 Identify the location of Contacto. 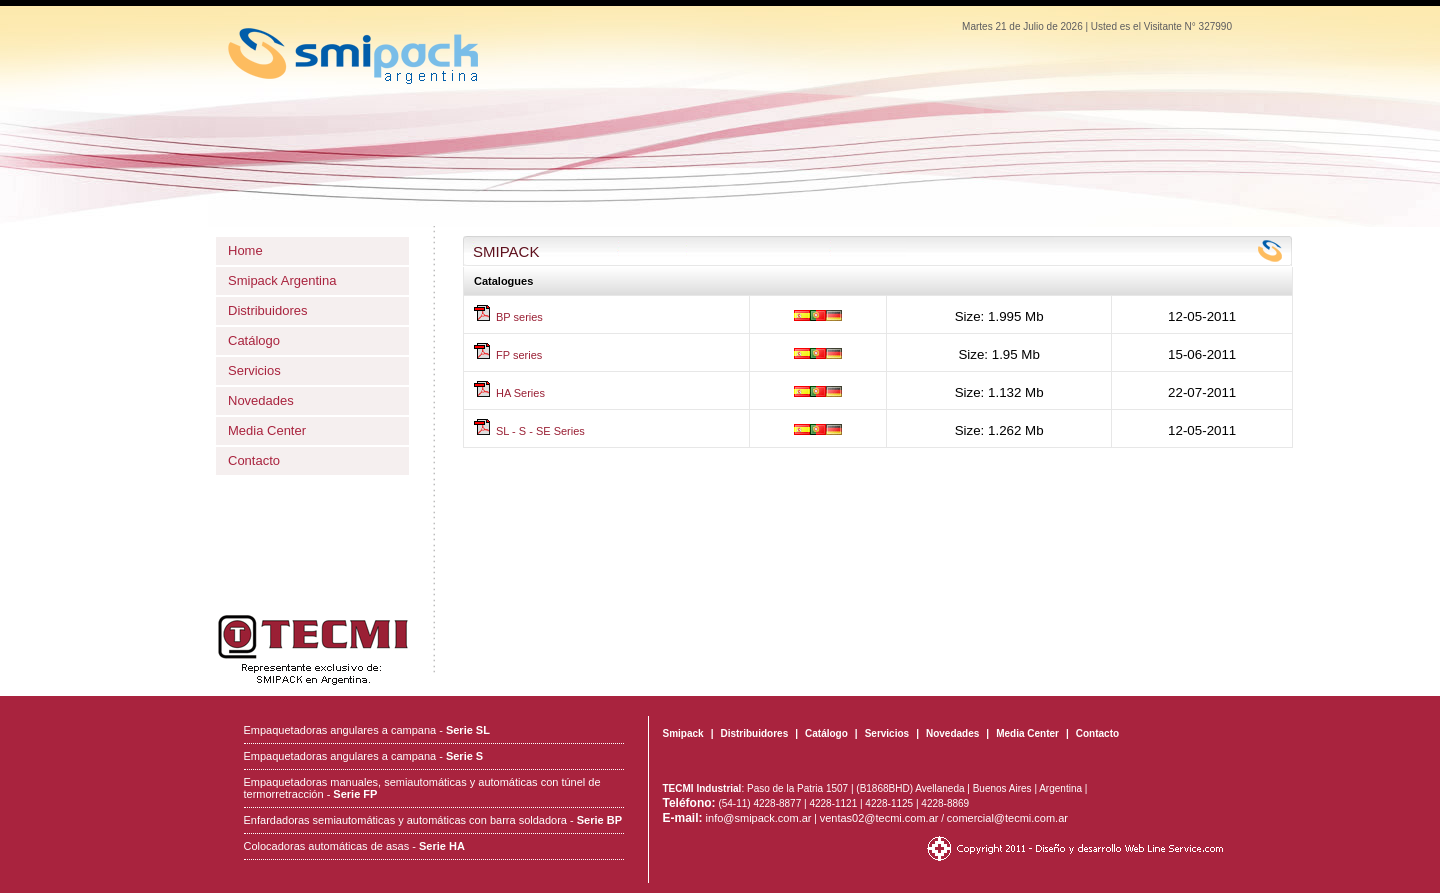
(254, 460).